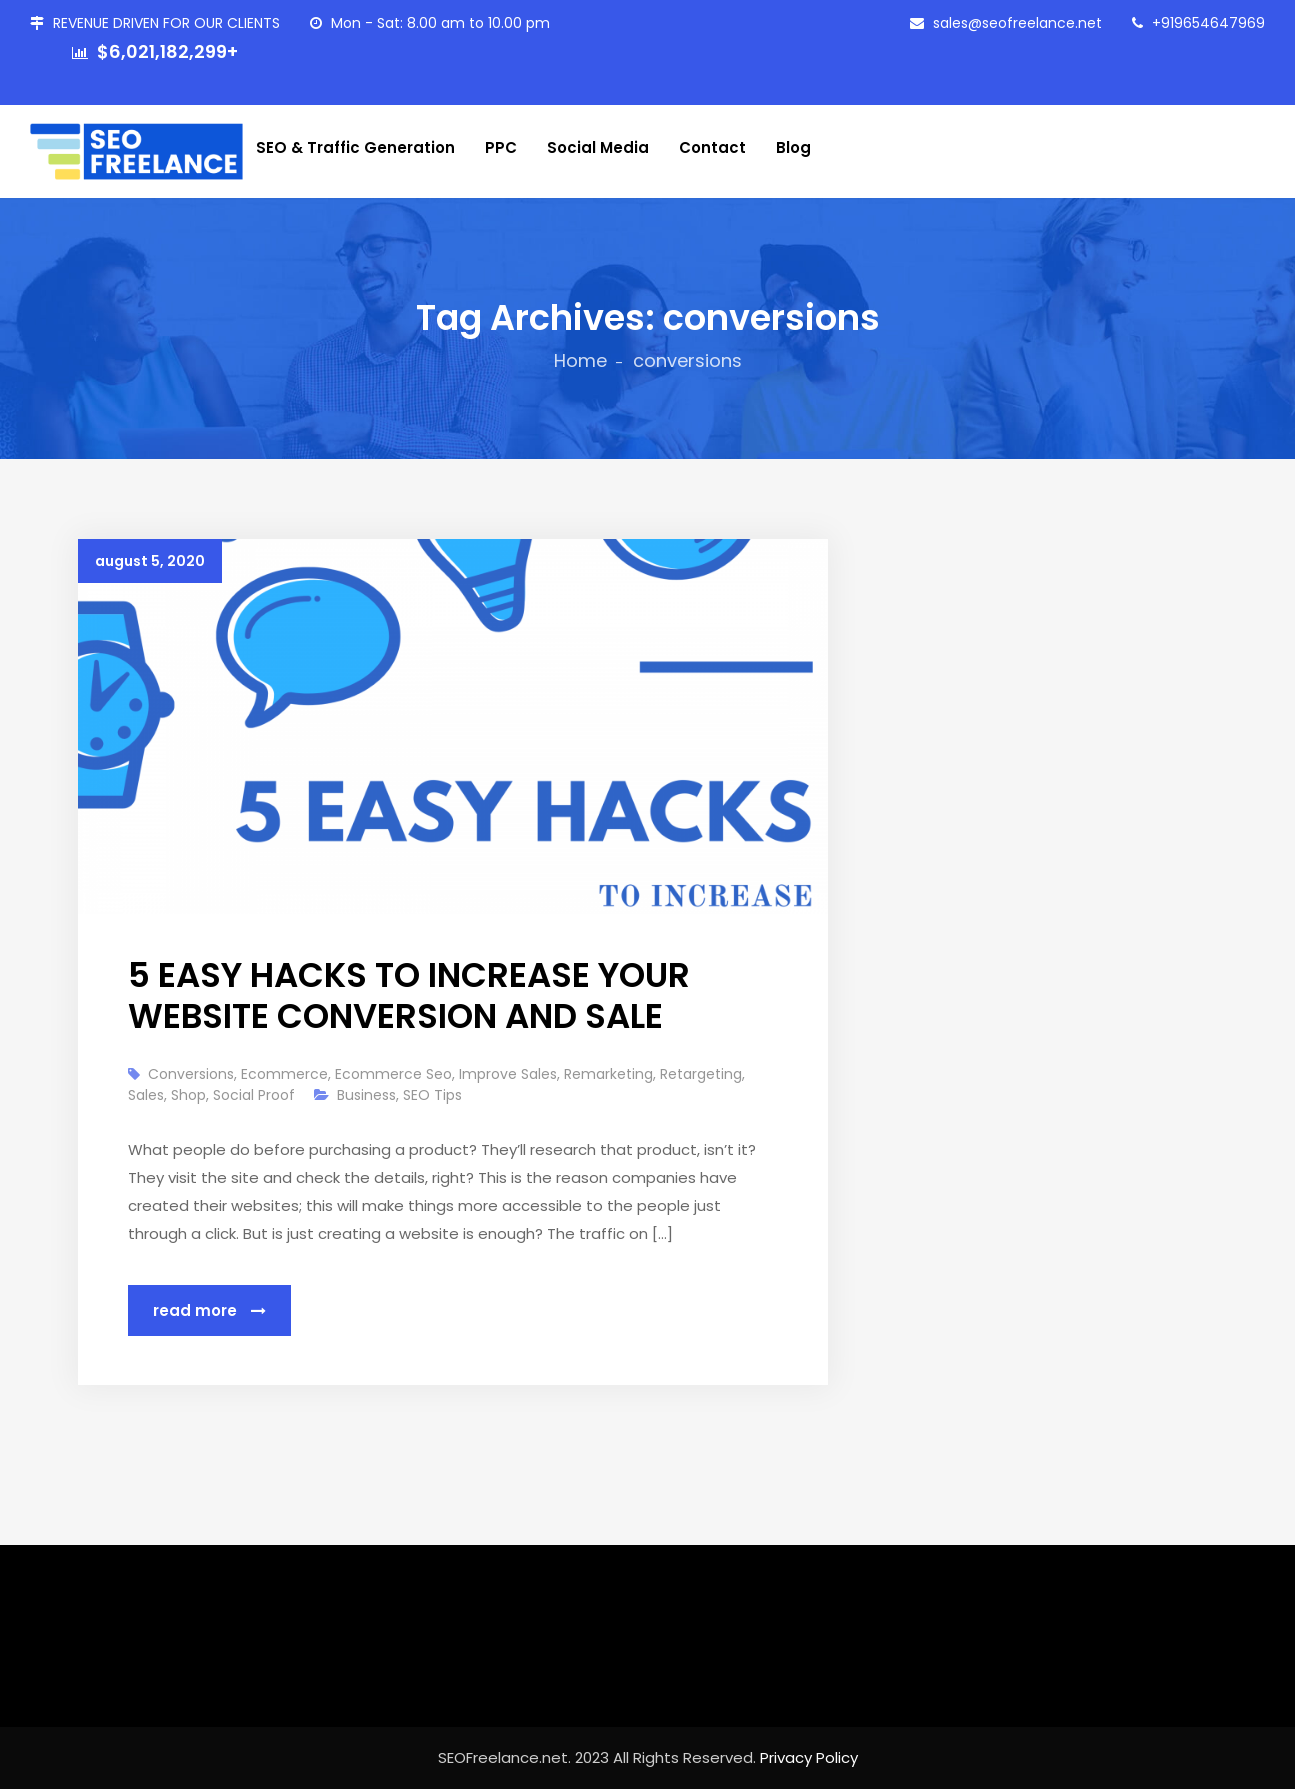 The width and height of the screenshot is (1295, 1789). What do you see at coordinates (254, 1095) in the screenshot?
I see `social proof` at bounding box center [254, 1095].